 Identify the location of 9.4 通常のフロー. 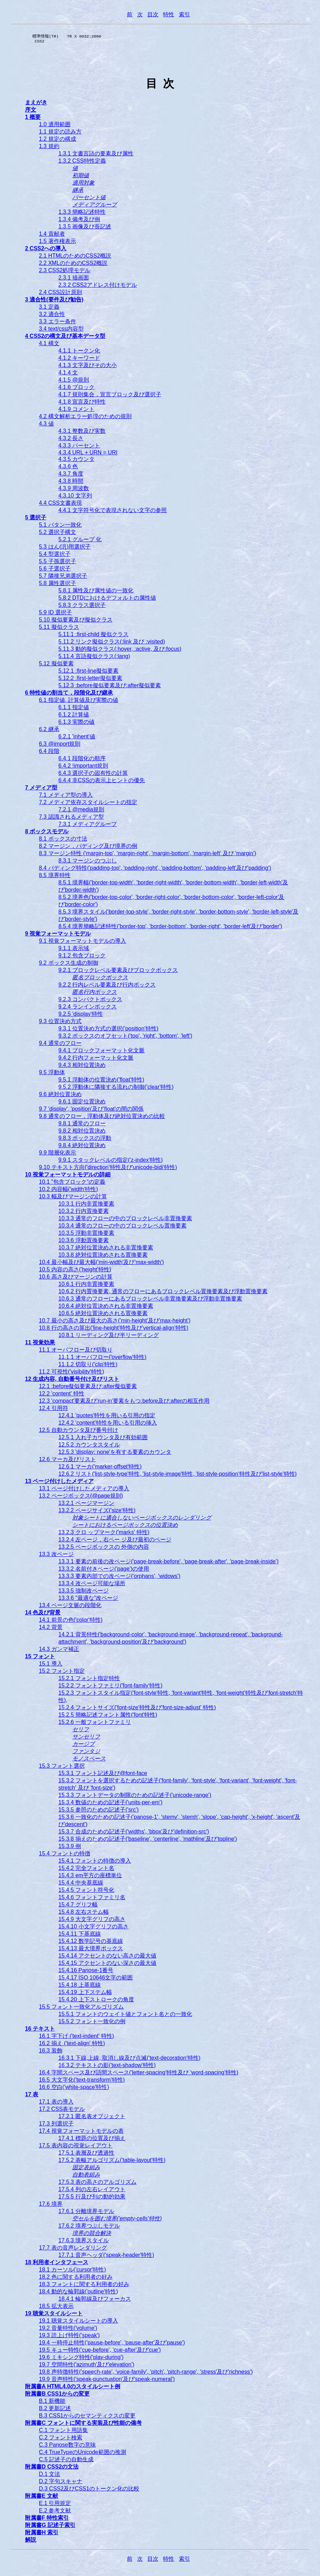
(60, 1045).